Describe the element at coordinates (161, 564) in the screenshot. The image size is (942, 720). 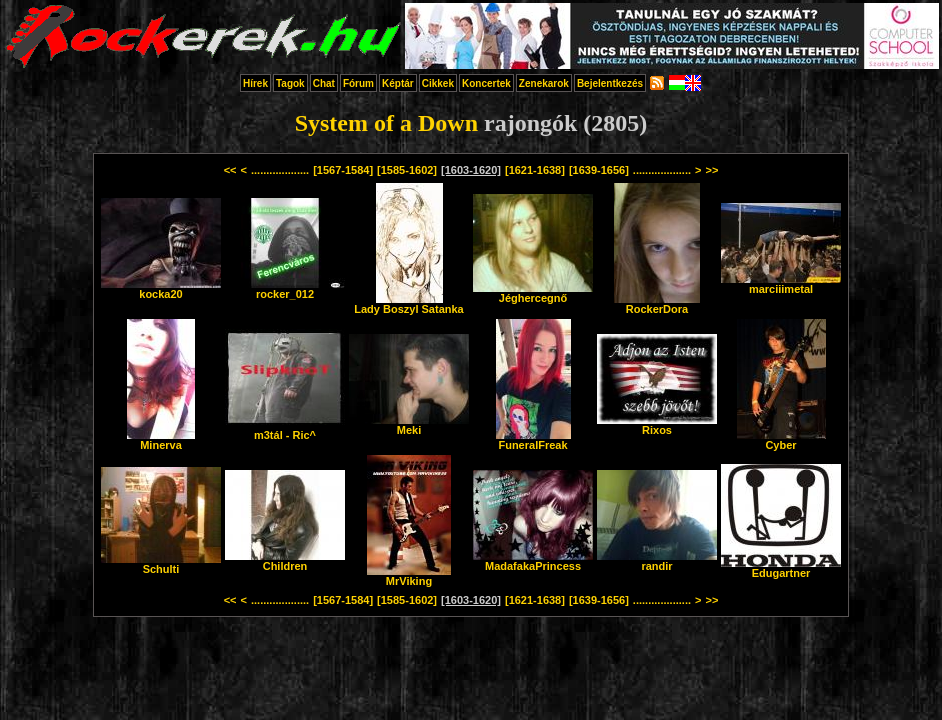
I see `Schulti` at that location.